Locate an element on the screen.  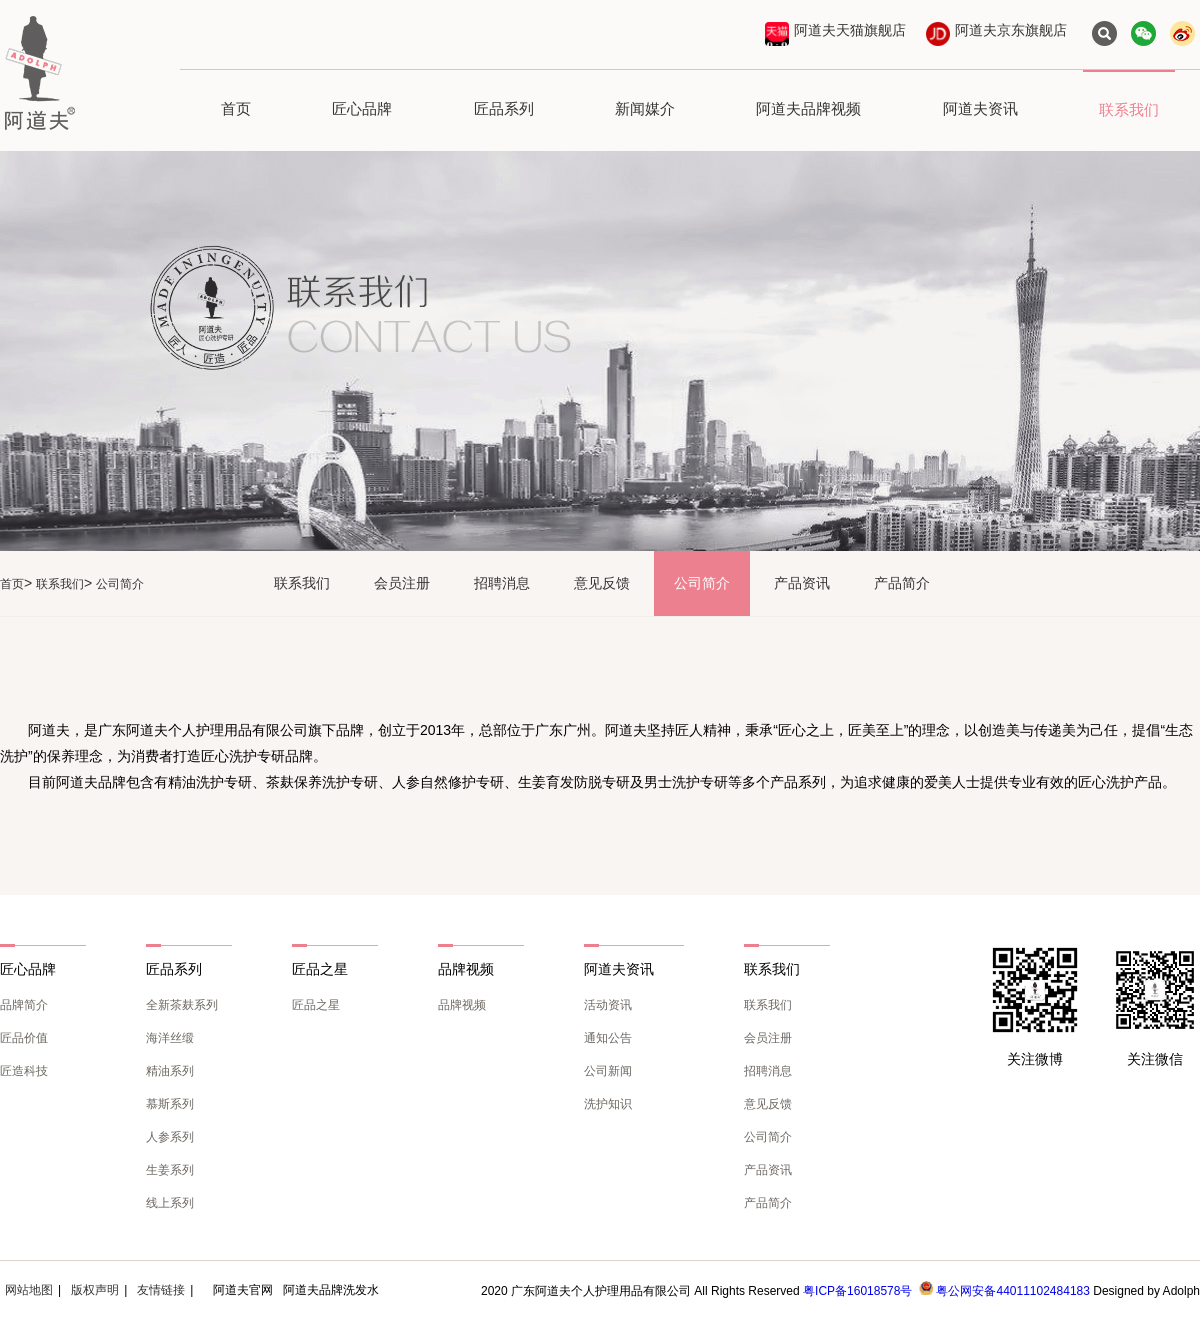
匠品价值 is located at coordinates (24, 1038).